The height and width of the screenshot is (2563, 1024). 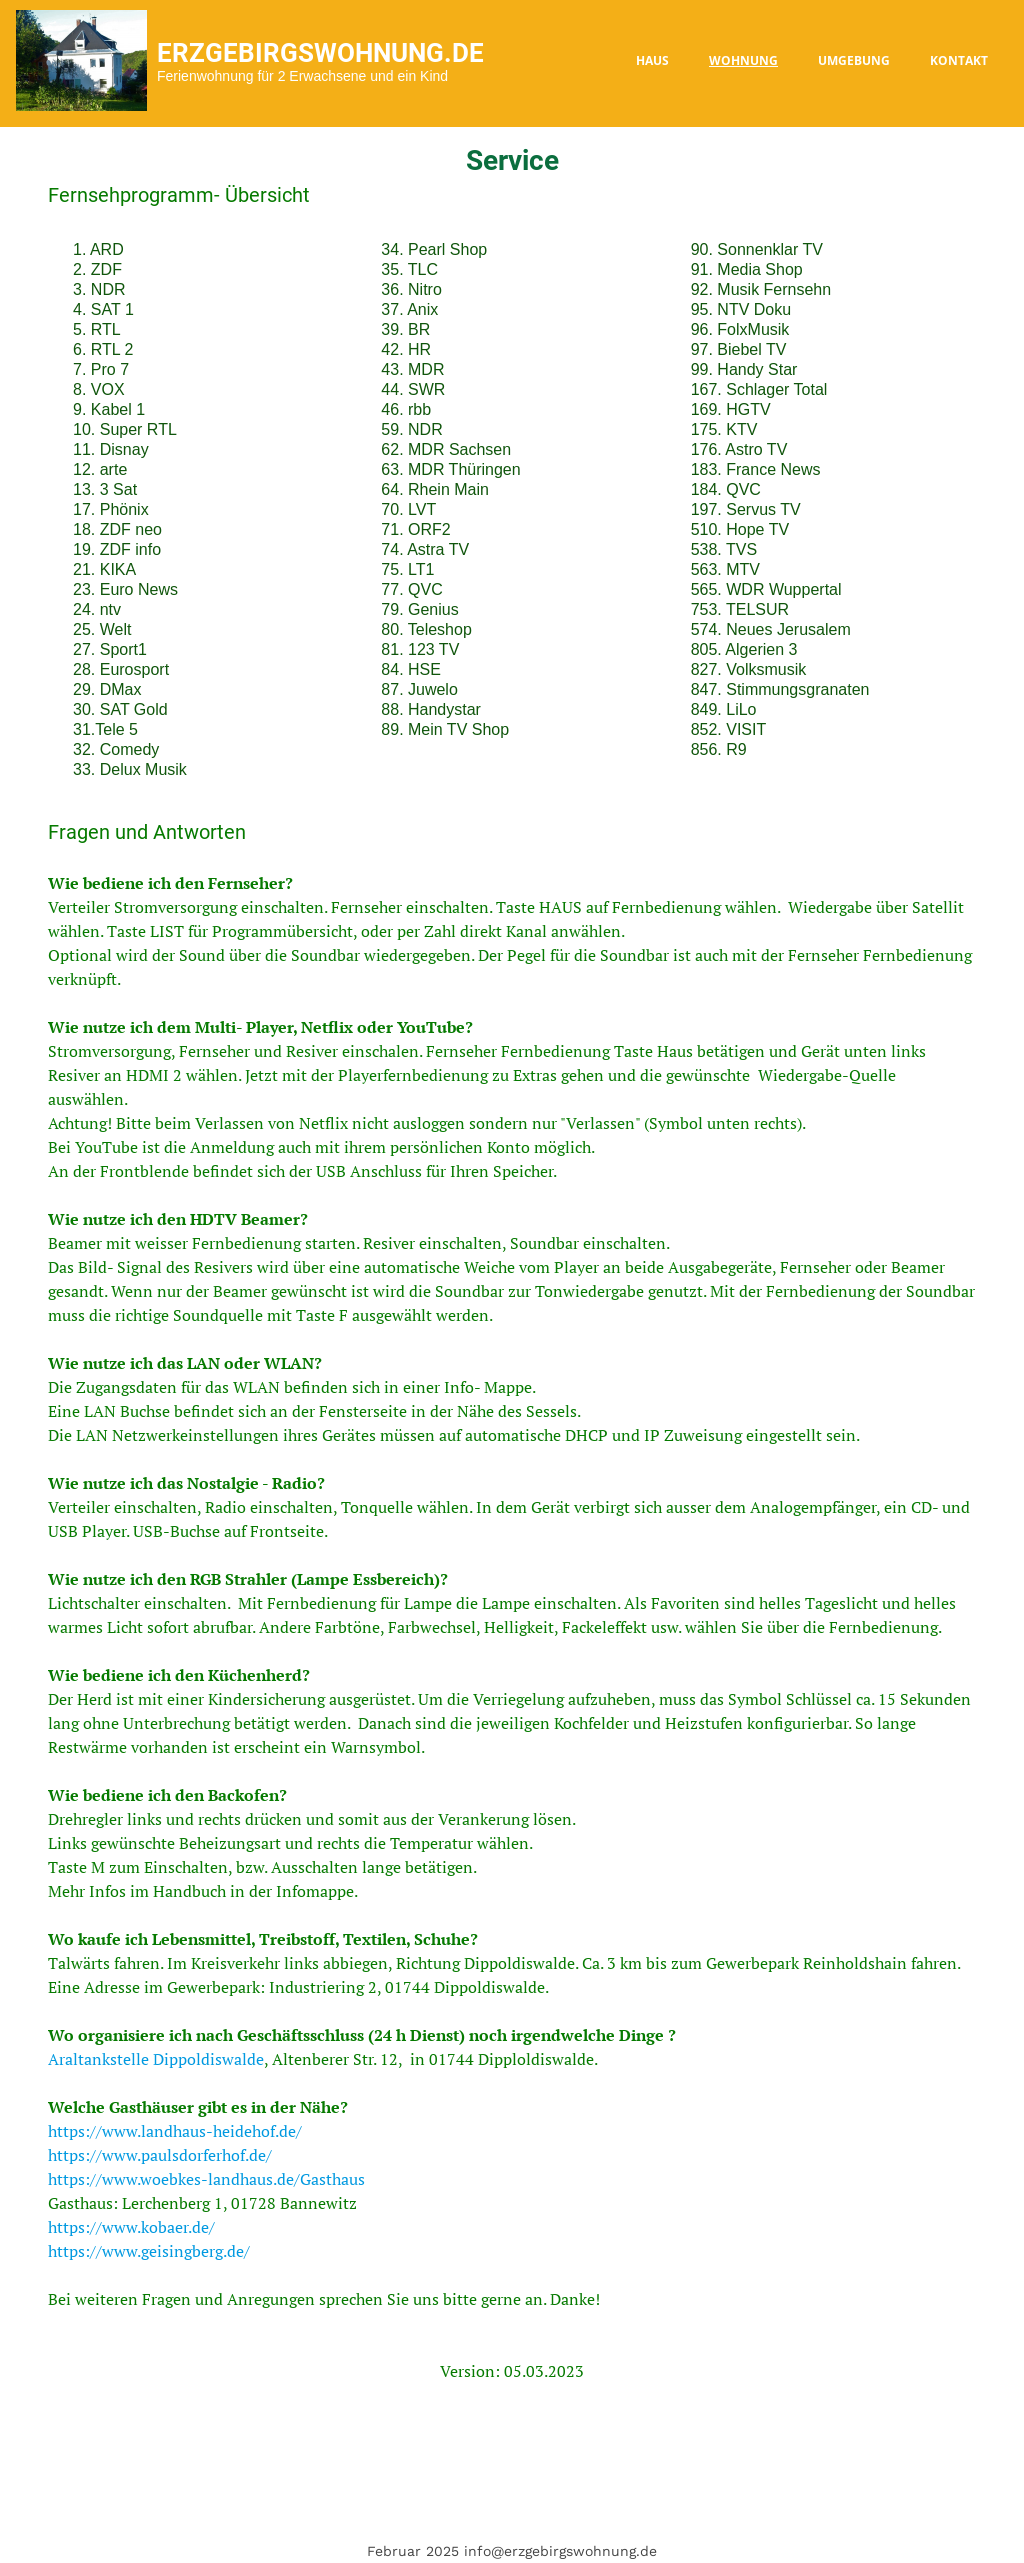 I want to click on Haus, so click(x=652, y=60).